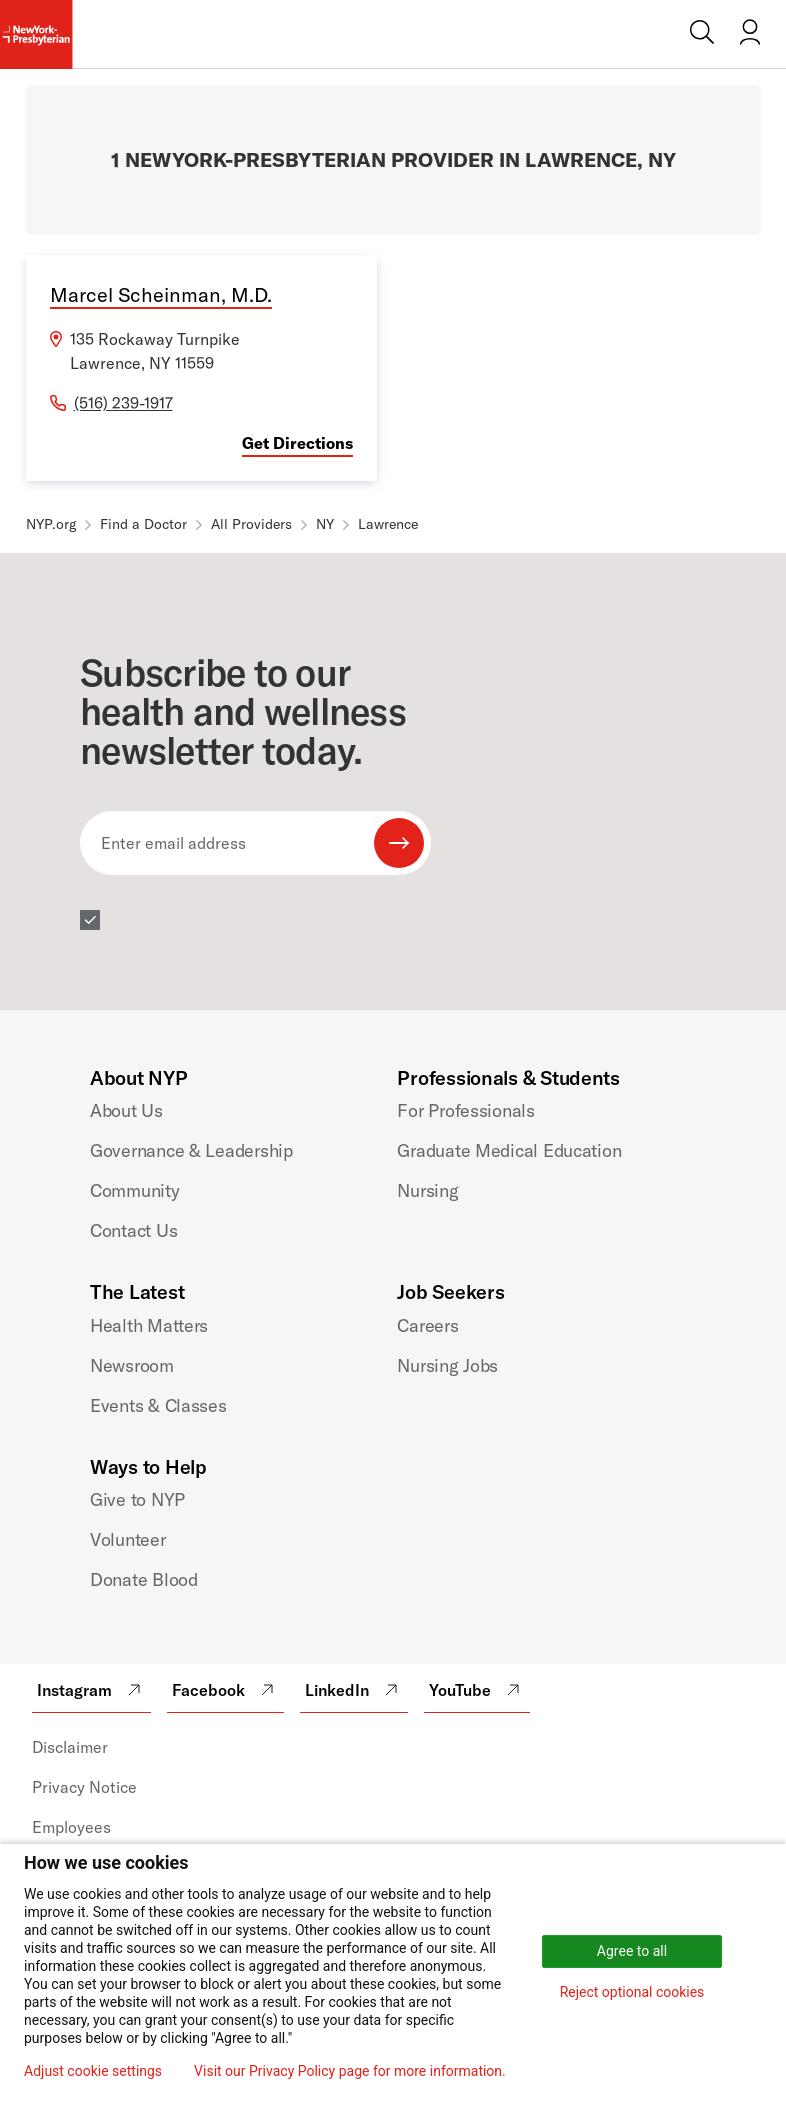 This screenshot has width=786, height=2103. Describe the element at coordinates (509, 1150) in the screenshot. I see `Graduate Medical Education` at that location.